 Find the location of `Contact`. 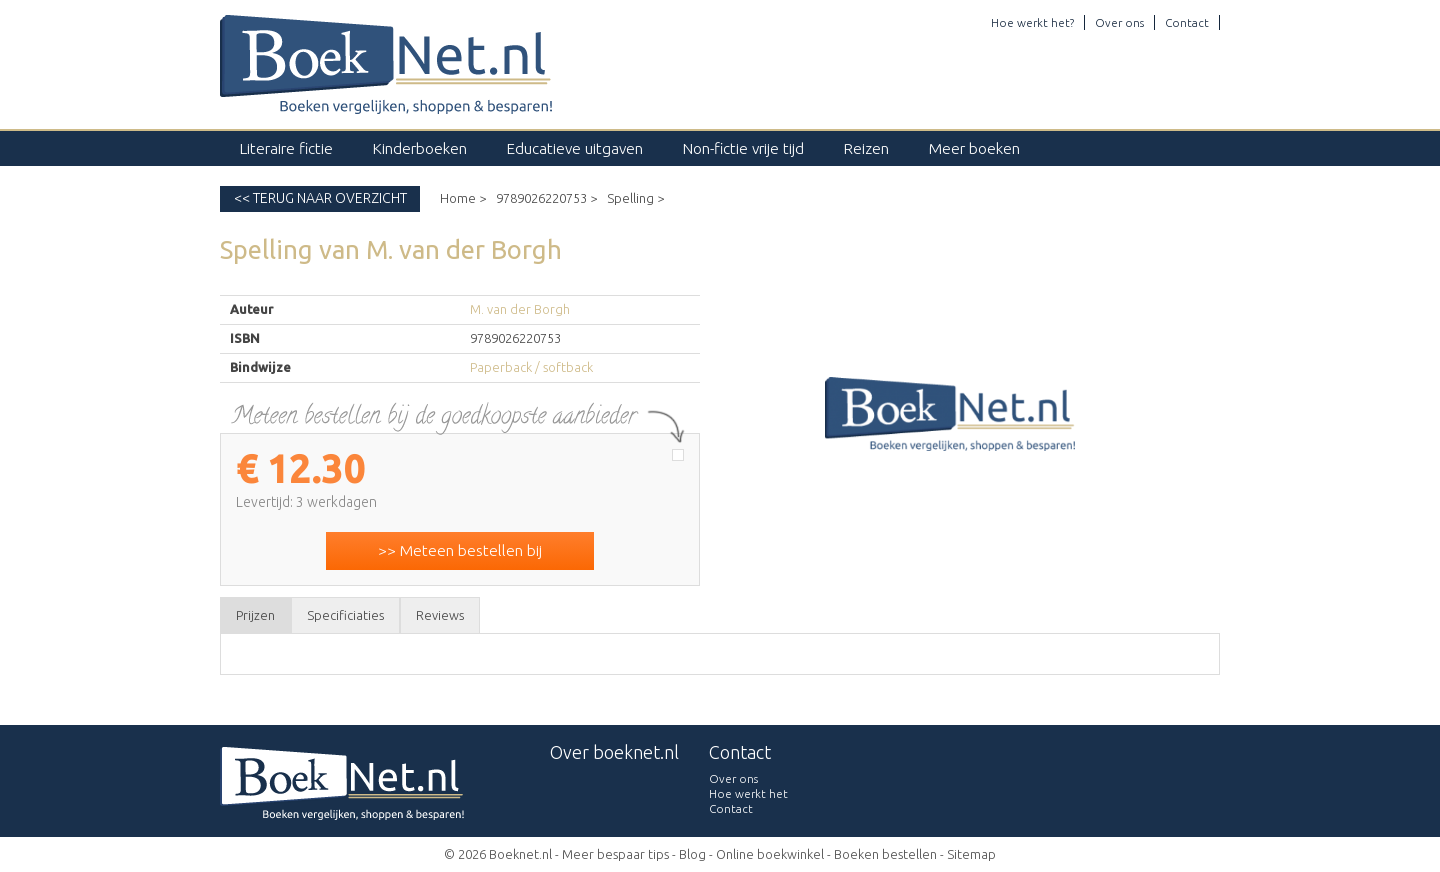

Contact is located at coordinates (1187, 22).